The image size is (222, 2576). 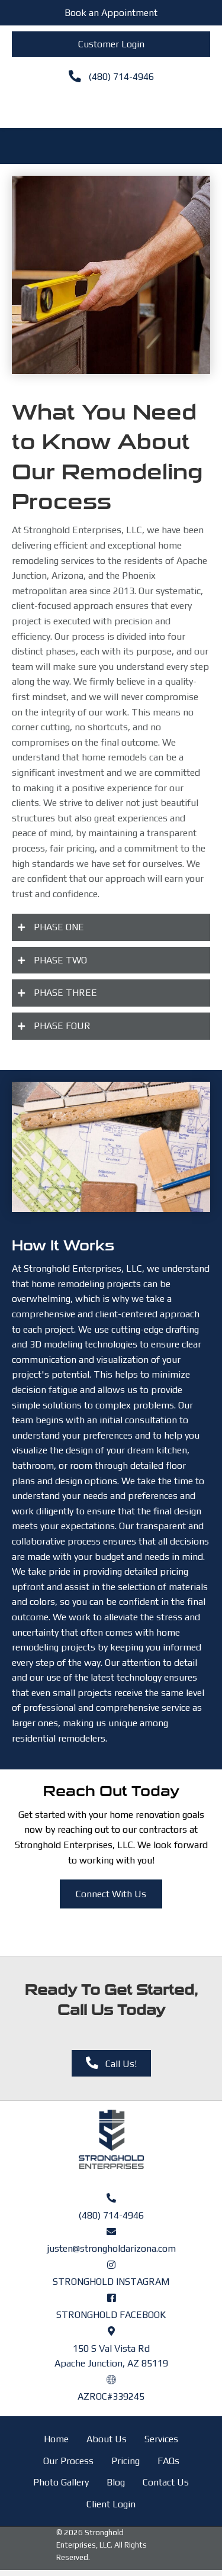 I want to click on Services [menuitem], so click(x=161, y=2439).